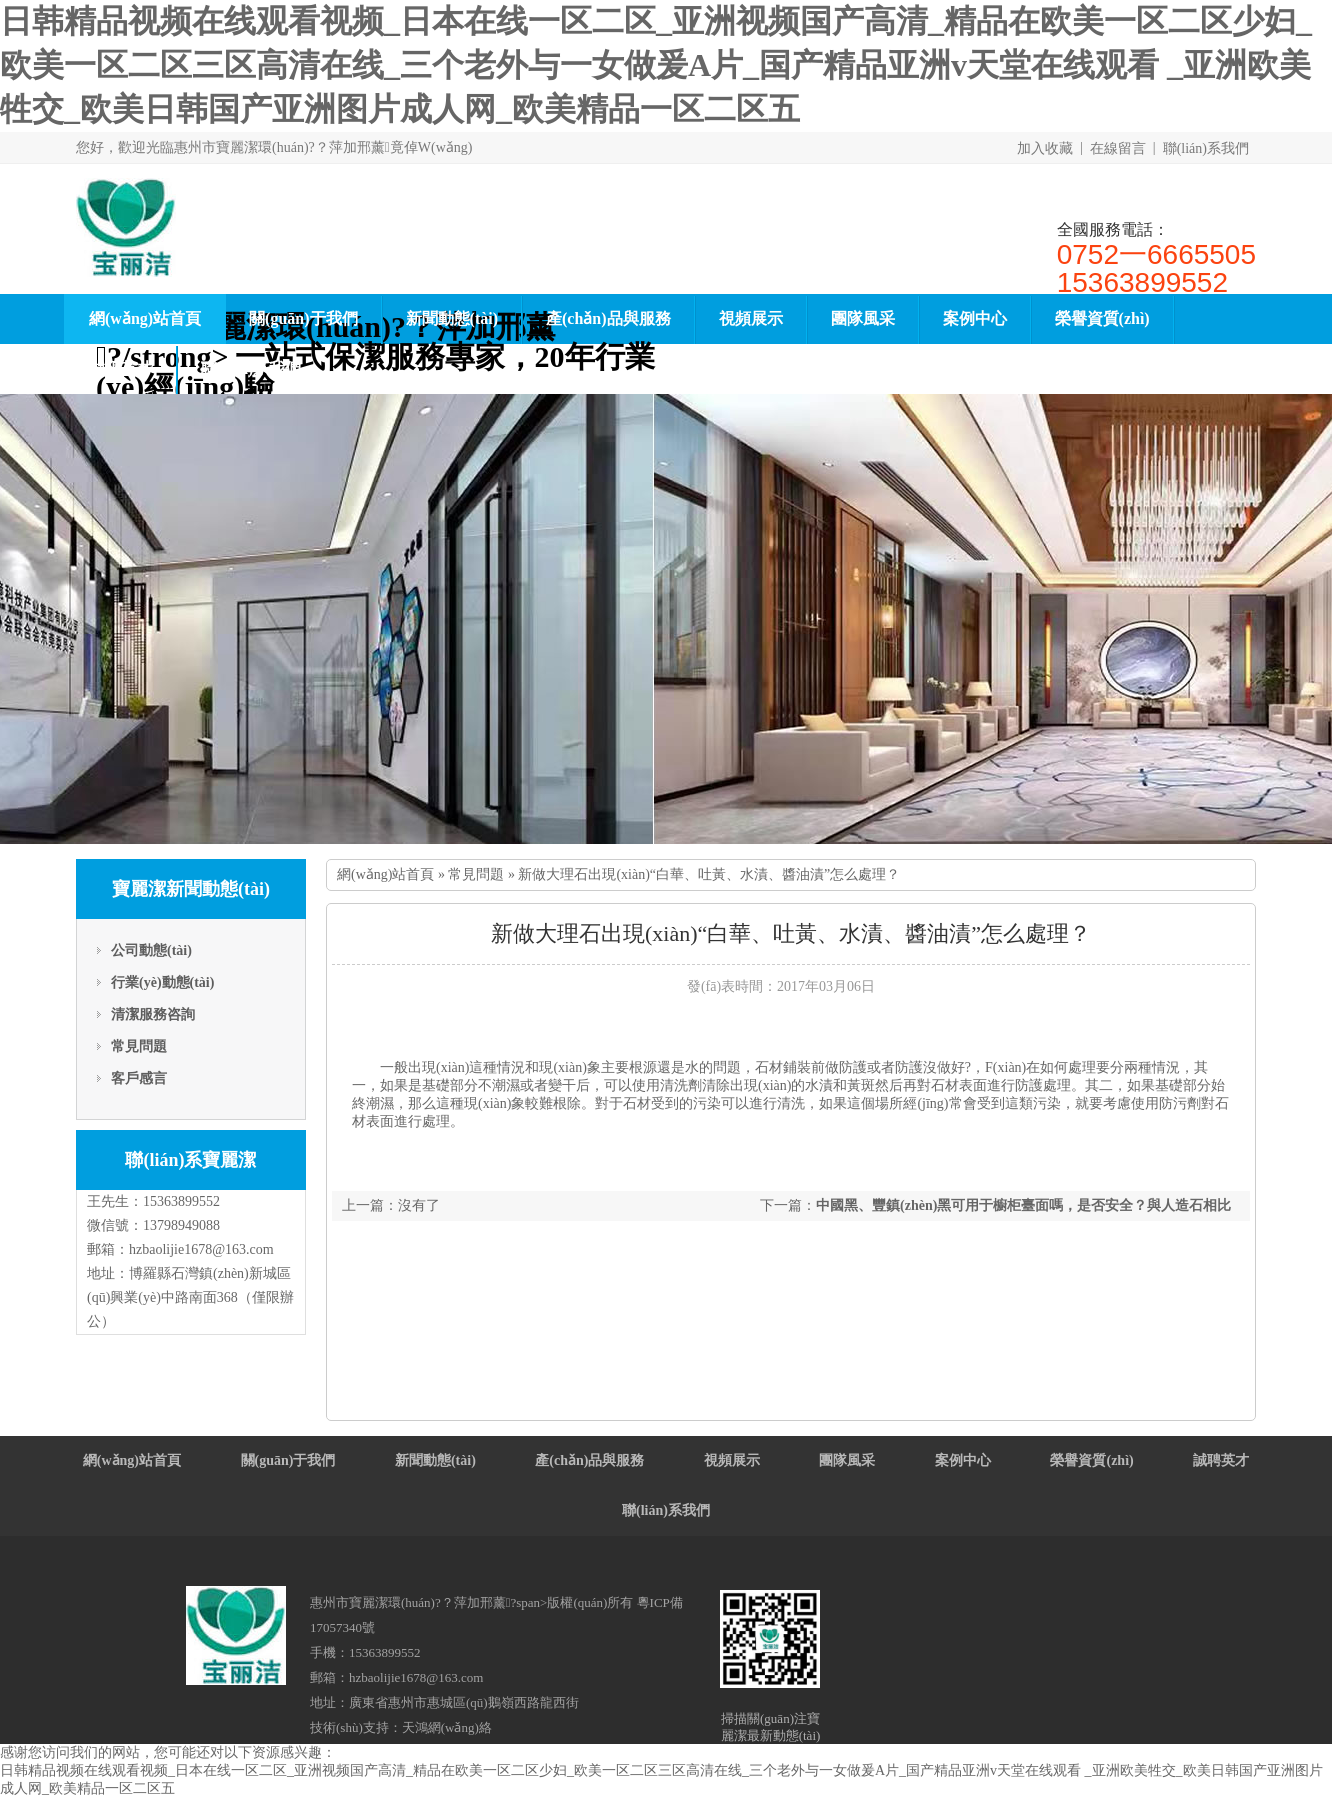 The height and width of the screenshot is (1798, 1332). Describe the element at coordinates (751, 318) in the screenshot. I see `視頻展示` at that location.